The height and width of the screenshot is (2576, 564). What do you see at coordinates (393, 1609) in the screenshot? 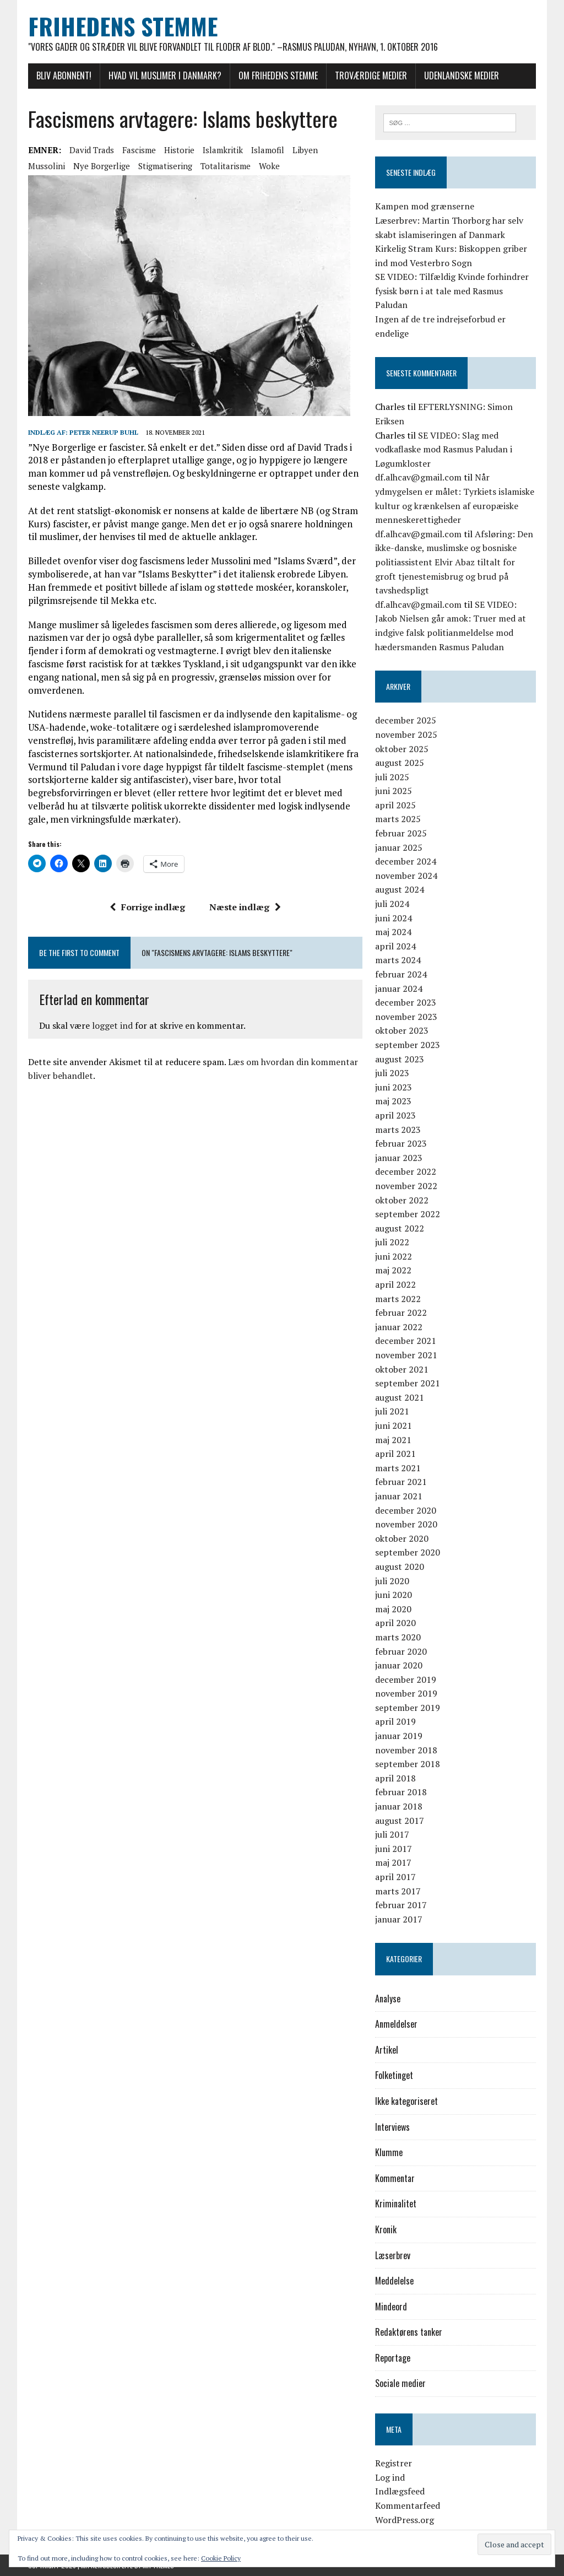
I see `maj 2020` at bounding box center [393, 1609].